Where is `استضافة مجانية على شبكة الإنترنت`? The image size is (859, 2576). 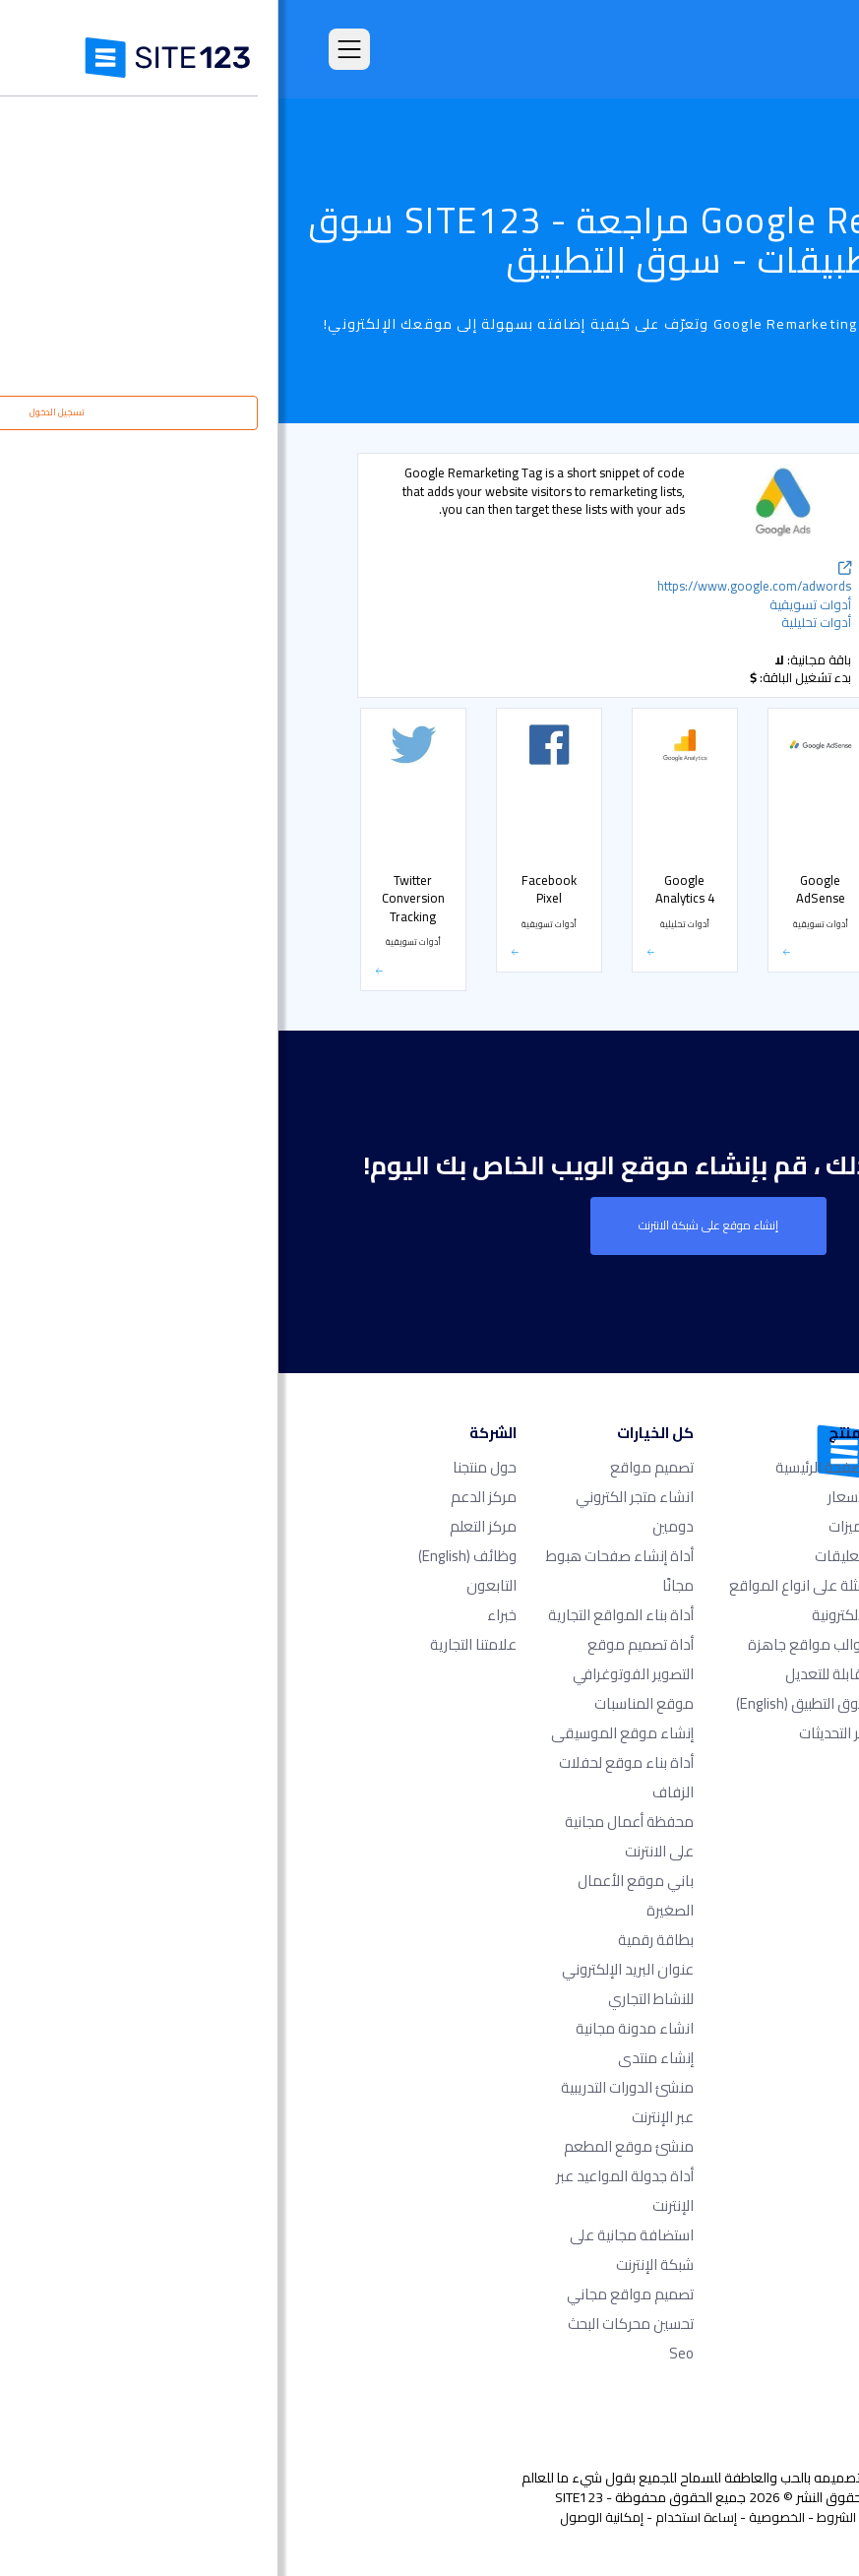 استضافة مجانية على شبكة الإنترنت is located at coordinates (353, 2250).